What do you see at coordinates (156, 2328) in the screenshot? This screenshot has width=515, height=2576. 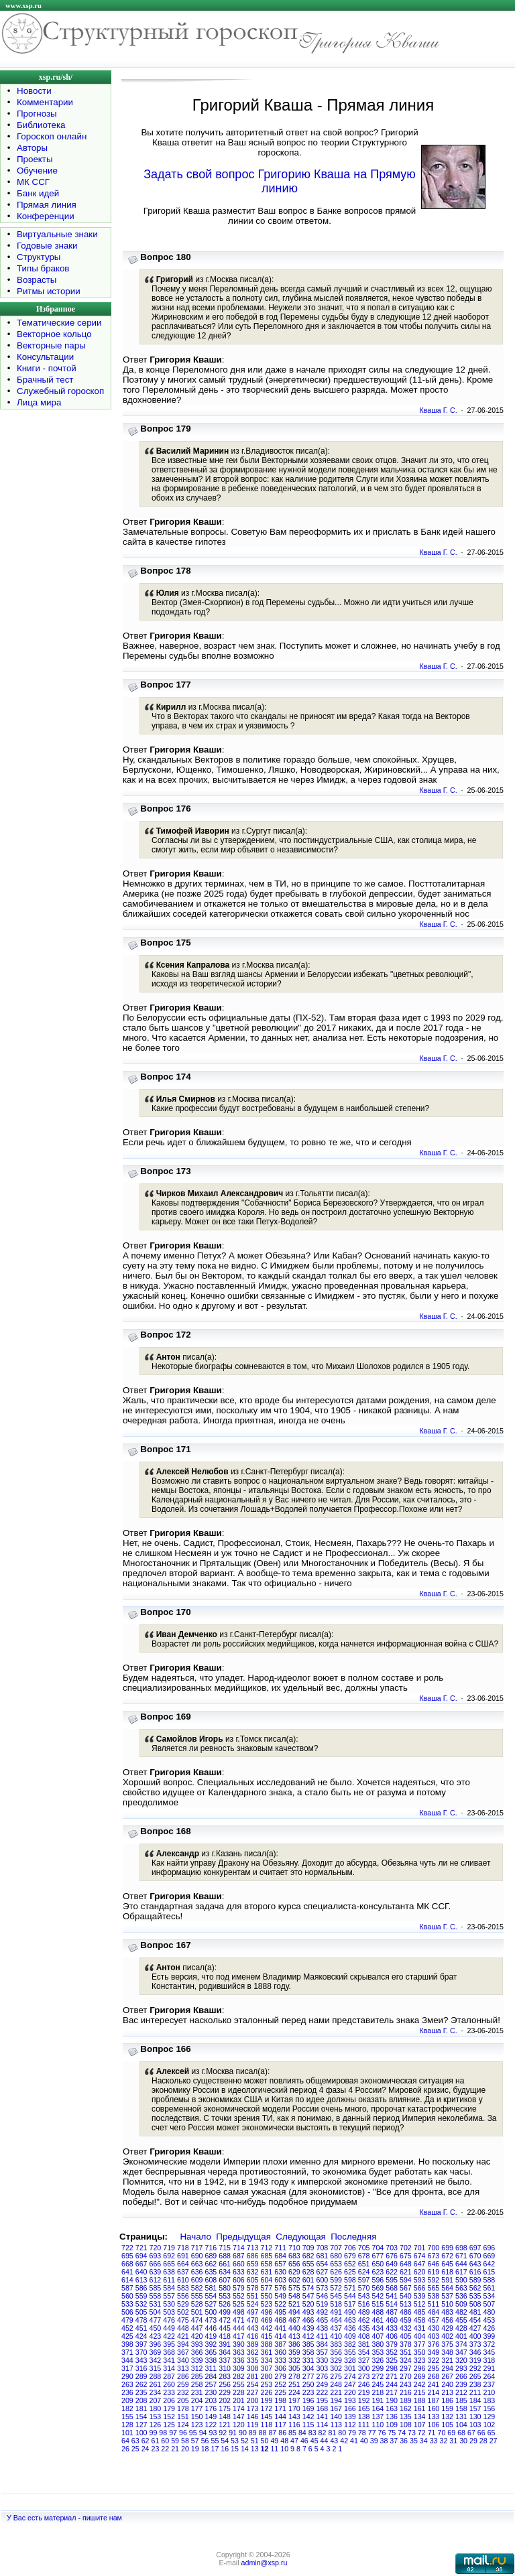 I see `450` at bounding box center [156, 2328].